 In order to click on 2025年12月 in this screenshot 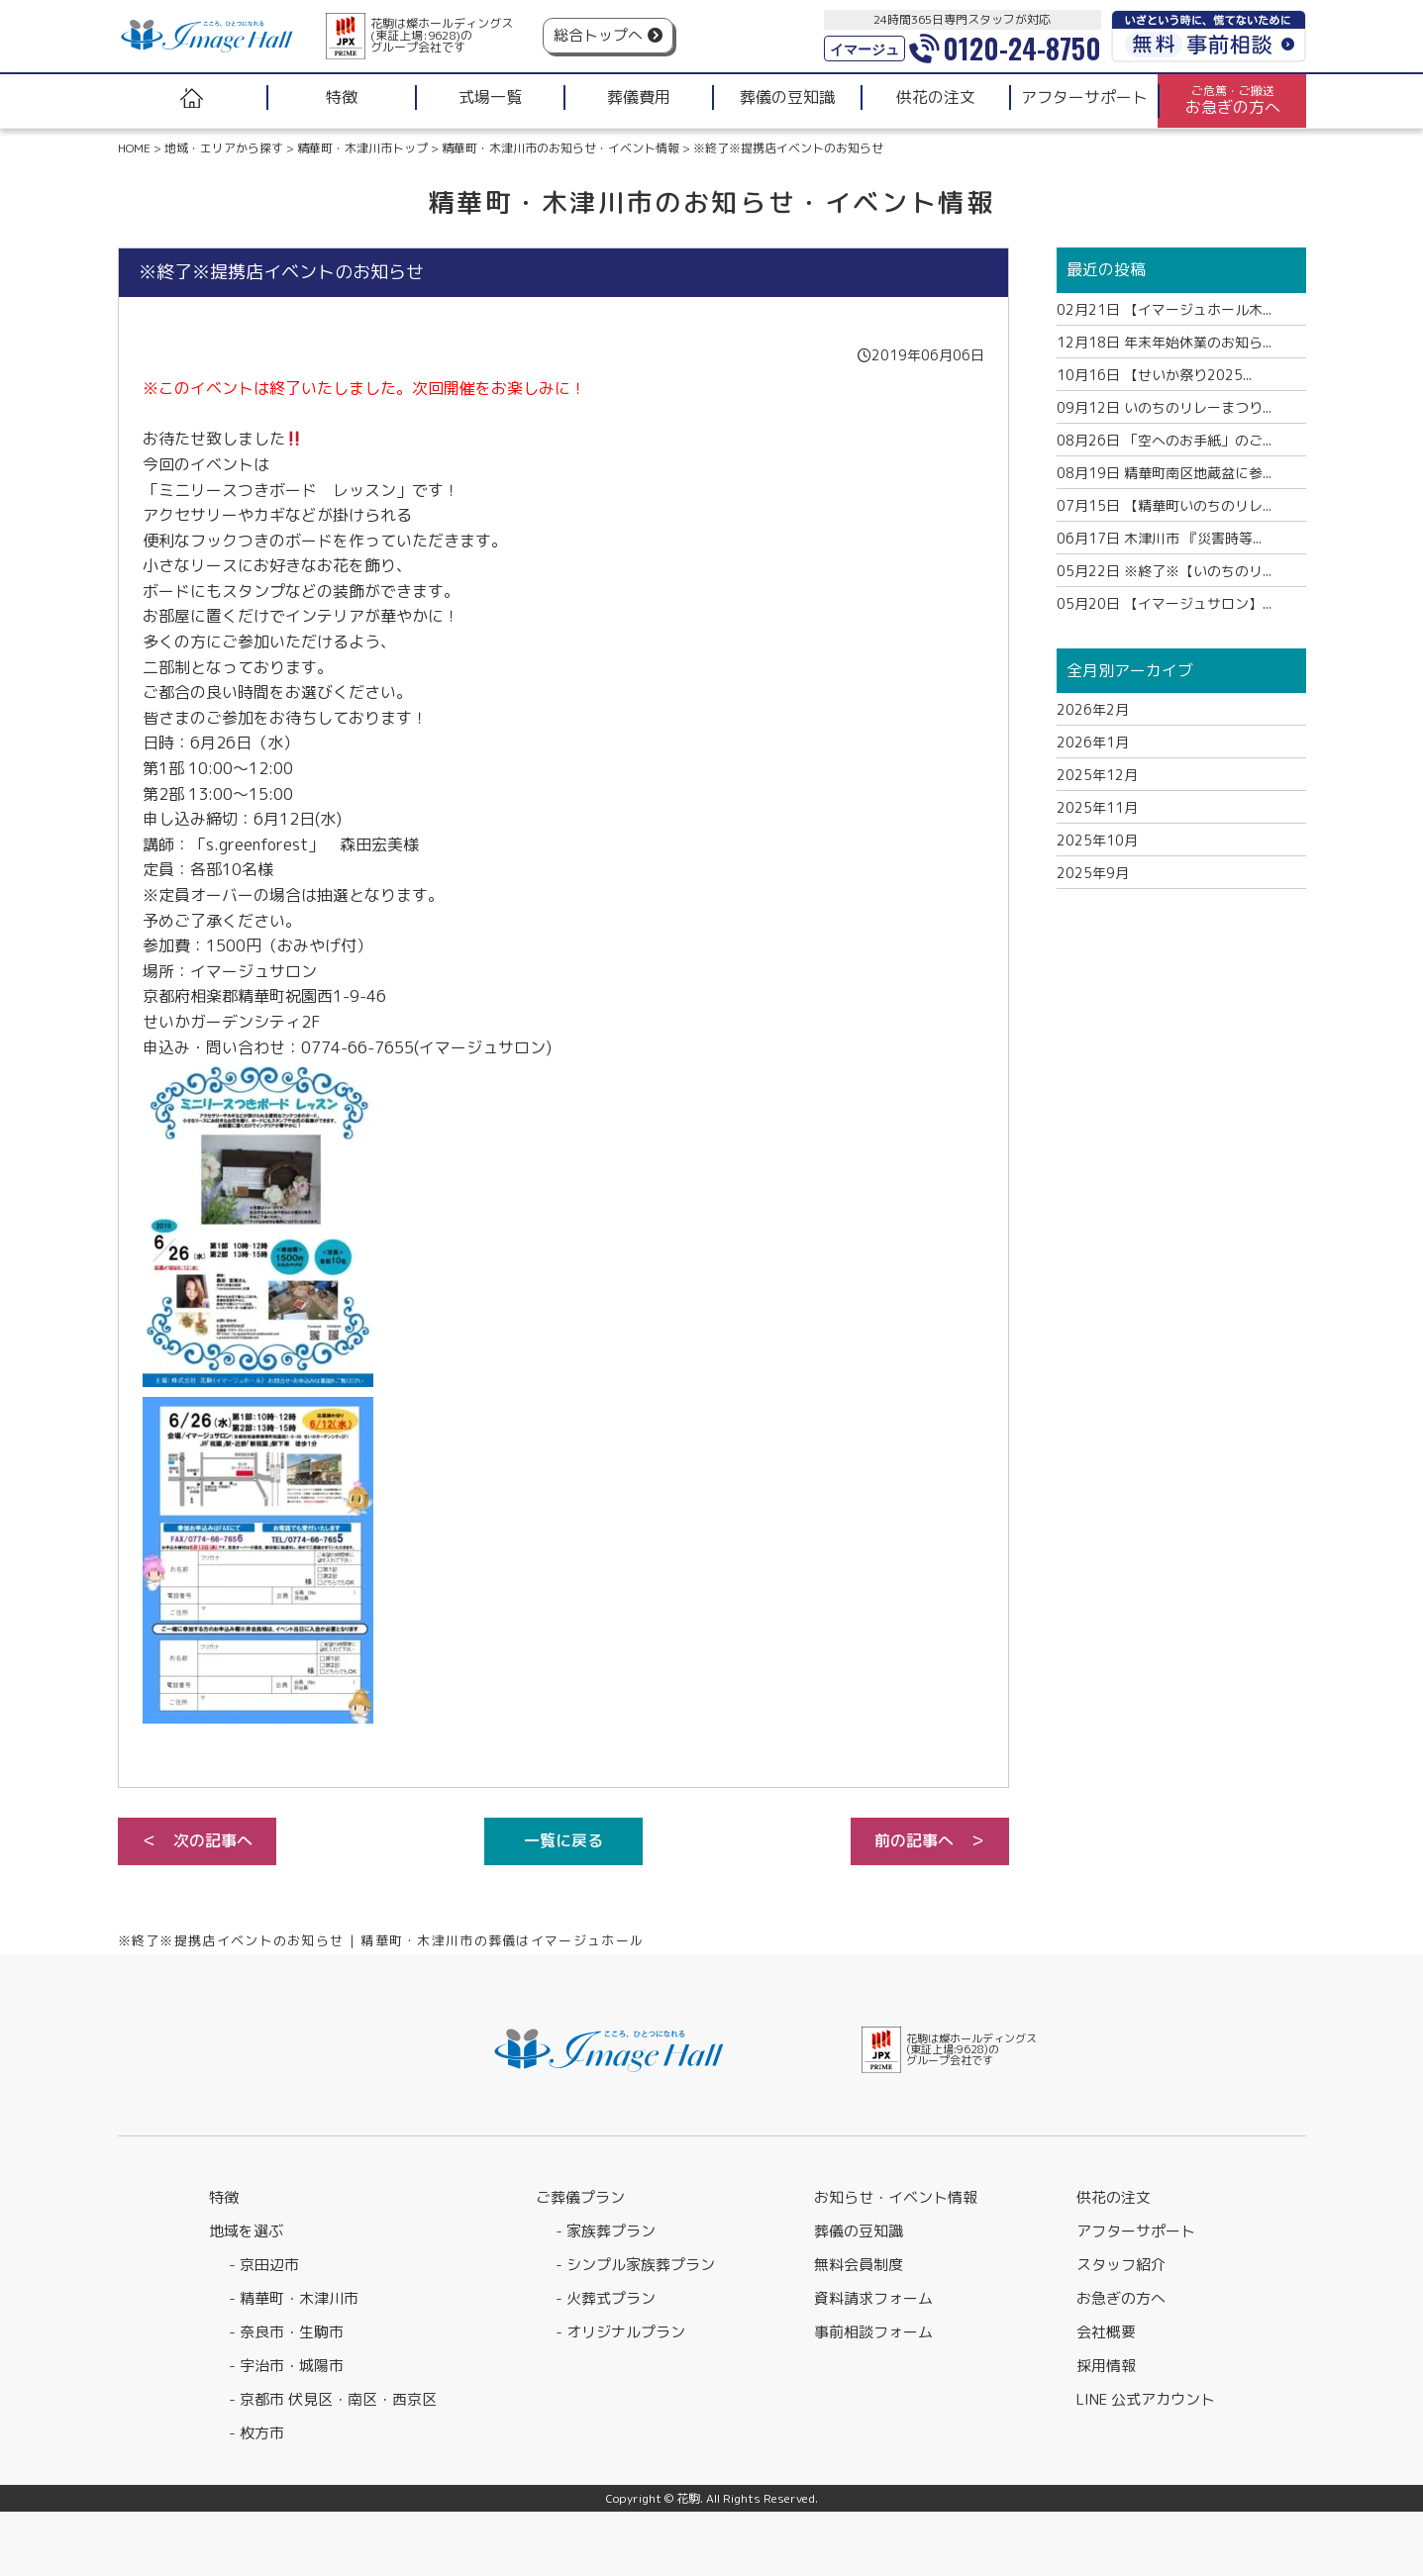, I will do `click(1097, 774)`.